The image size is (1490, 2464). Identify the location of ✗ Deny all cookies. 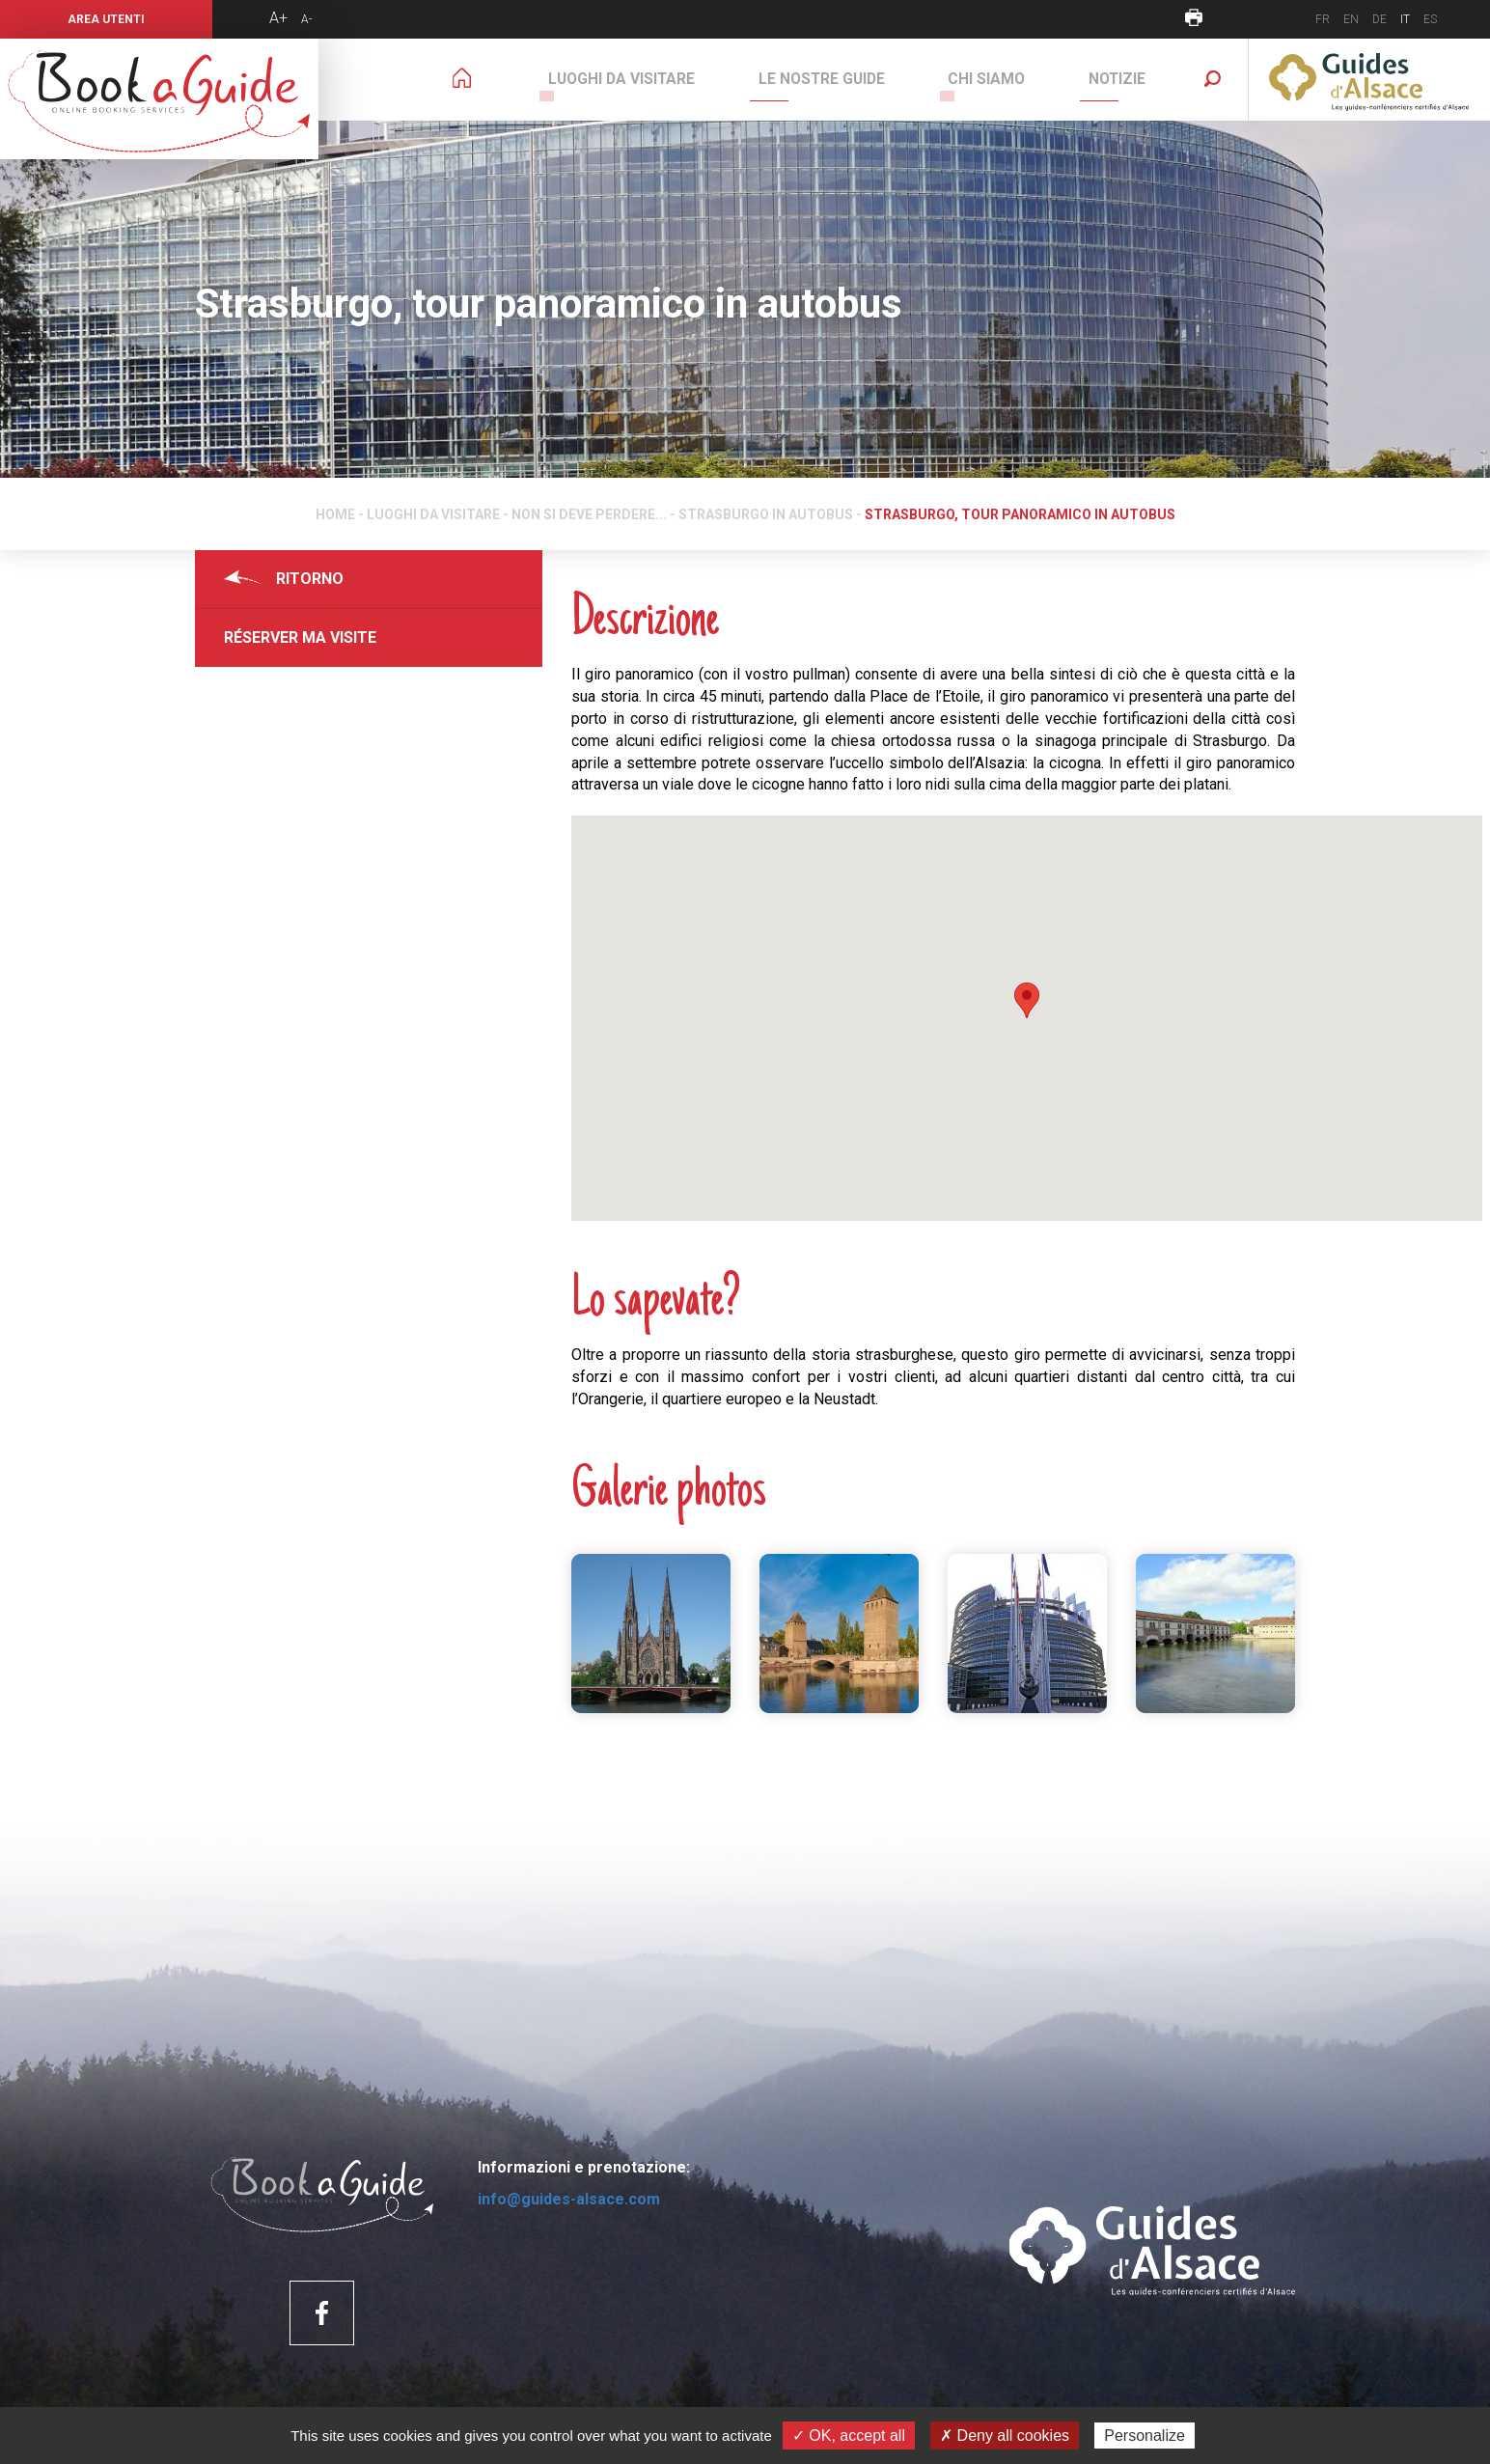
(1004, 2435).